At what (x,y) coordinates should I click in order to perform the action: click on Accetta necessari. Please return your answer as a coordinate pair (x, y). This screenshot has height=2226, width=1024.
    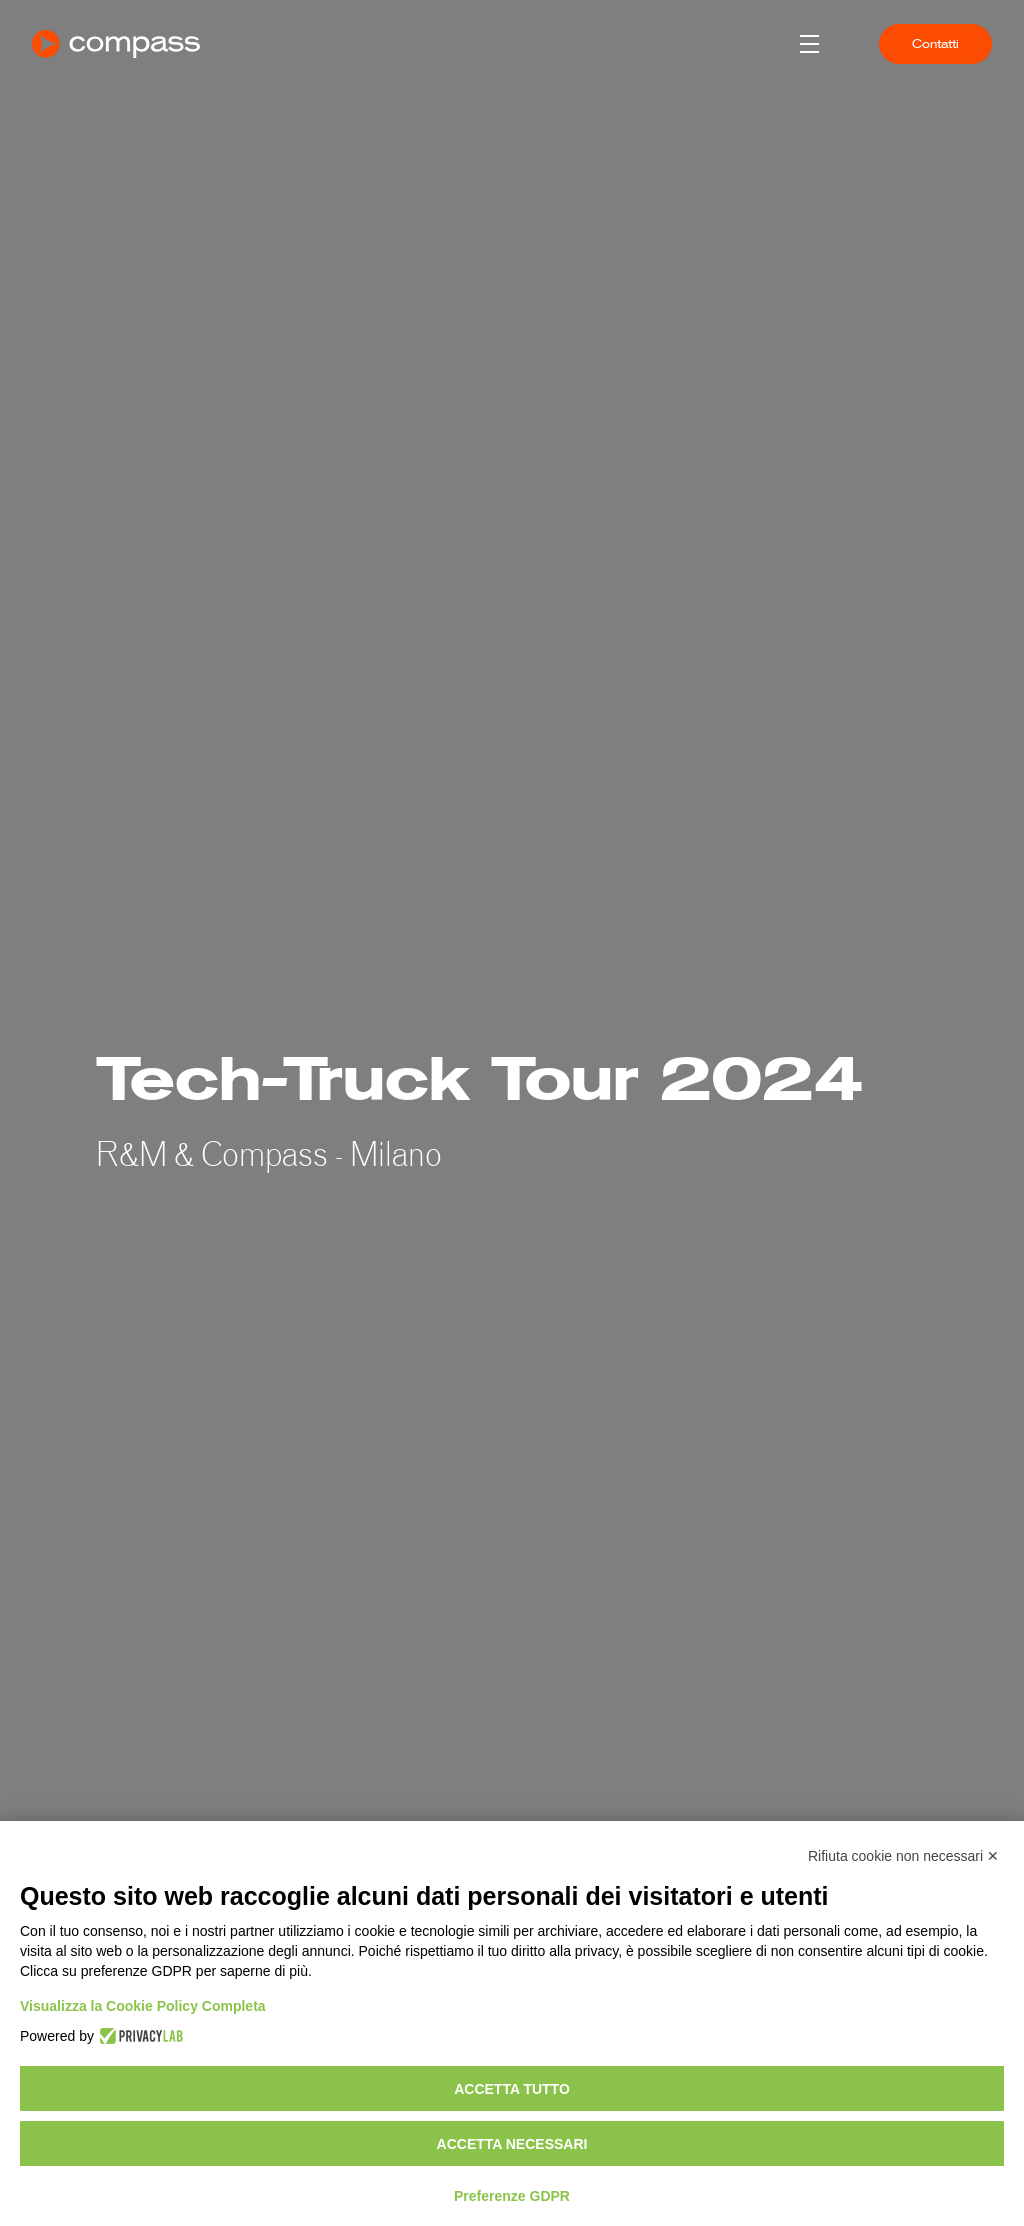
    Looking at the image, I should click on (512, 2144).